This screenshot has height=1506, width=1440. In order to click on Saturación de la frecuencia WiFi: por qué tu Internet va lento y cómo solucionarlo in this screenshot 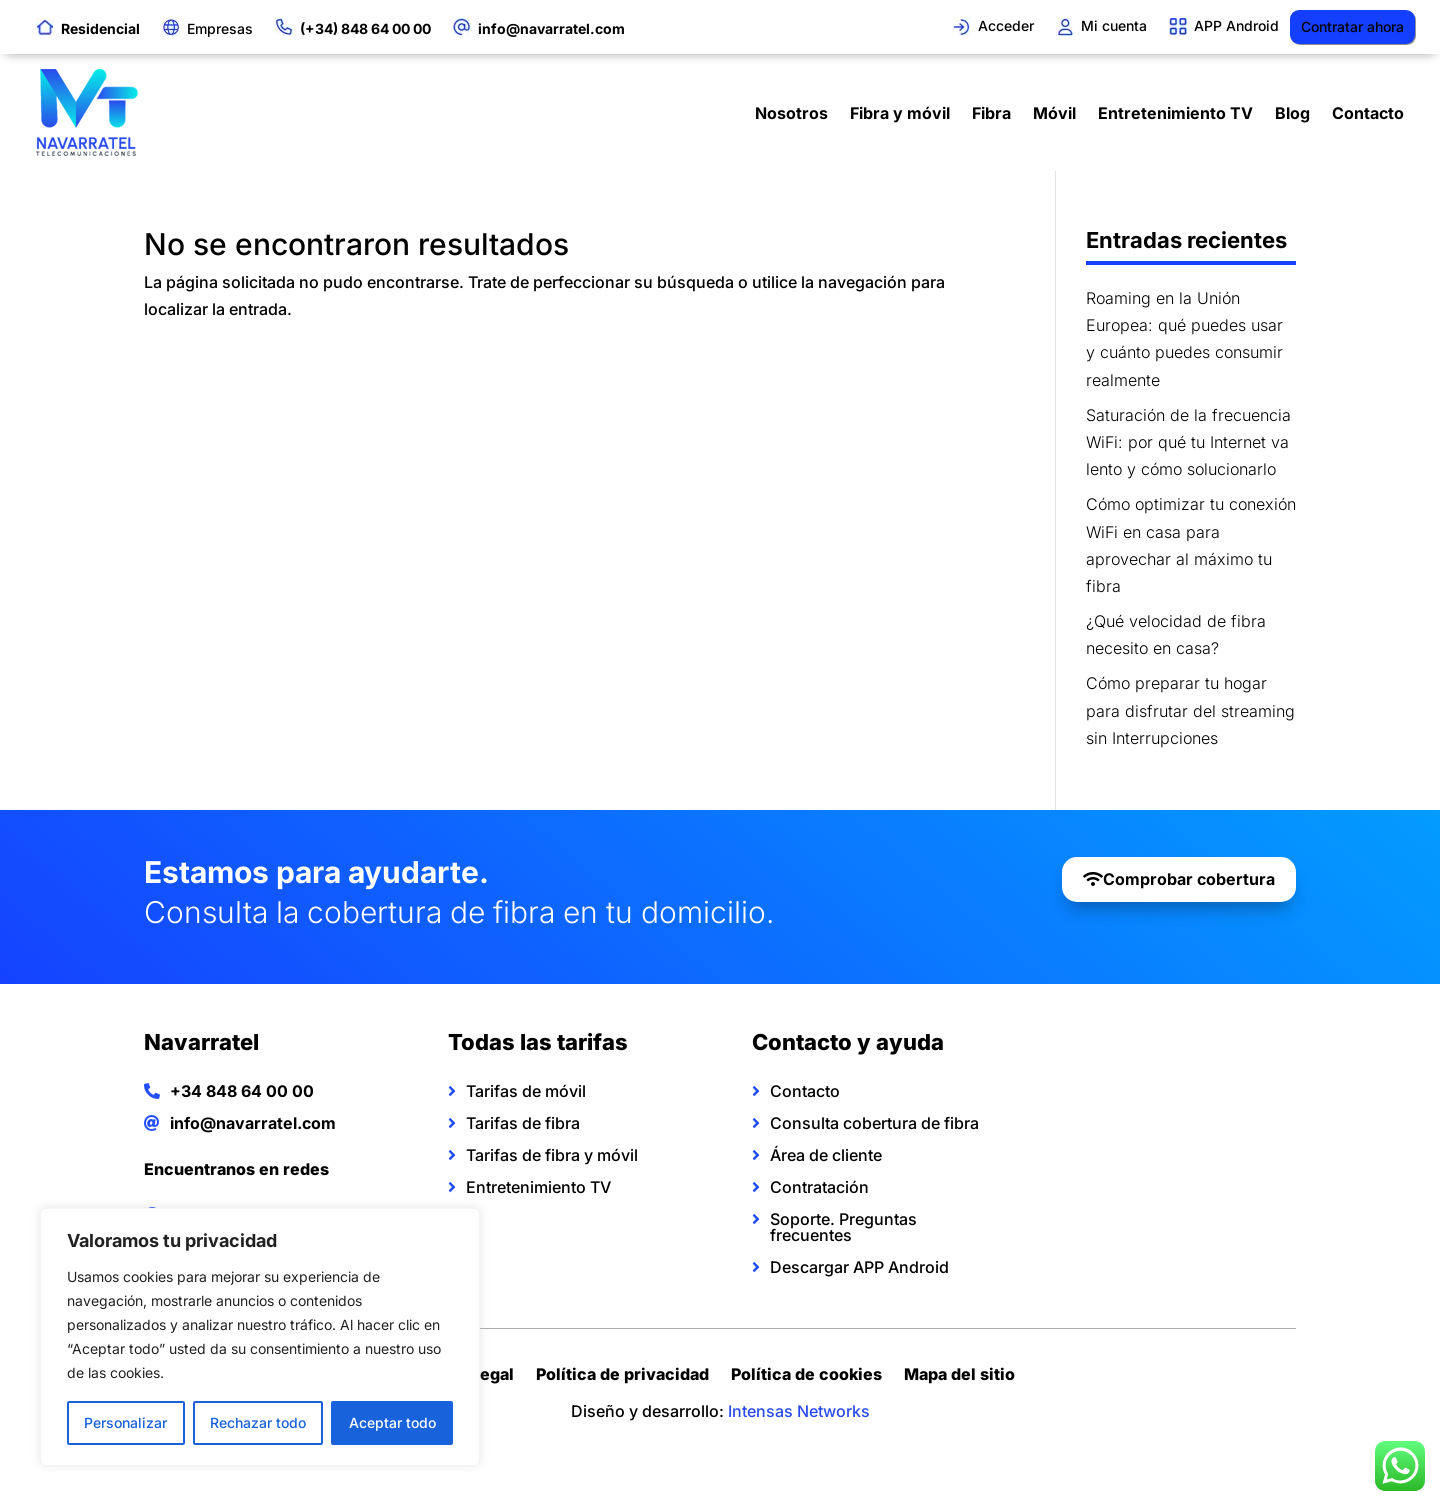, I will do `click(1188, 442)`.